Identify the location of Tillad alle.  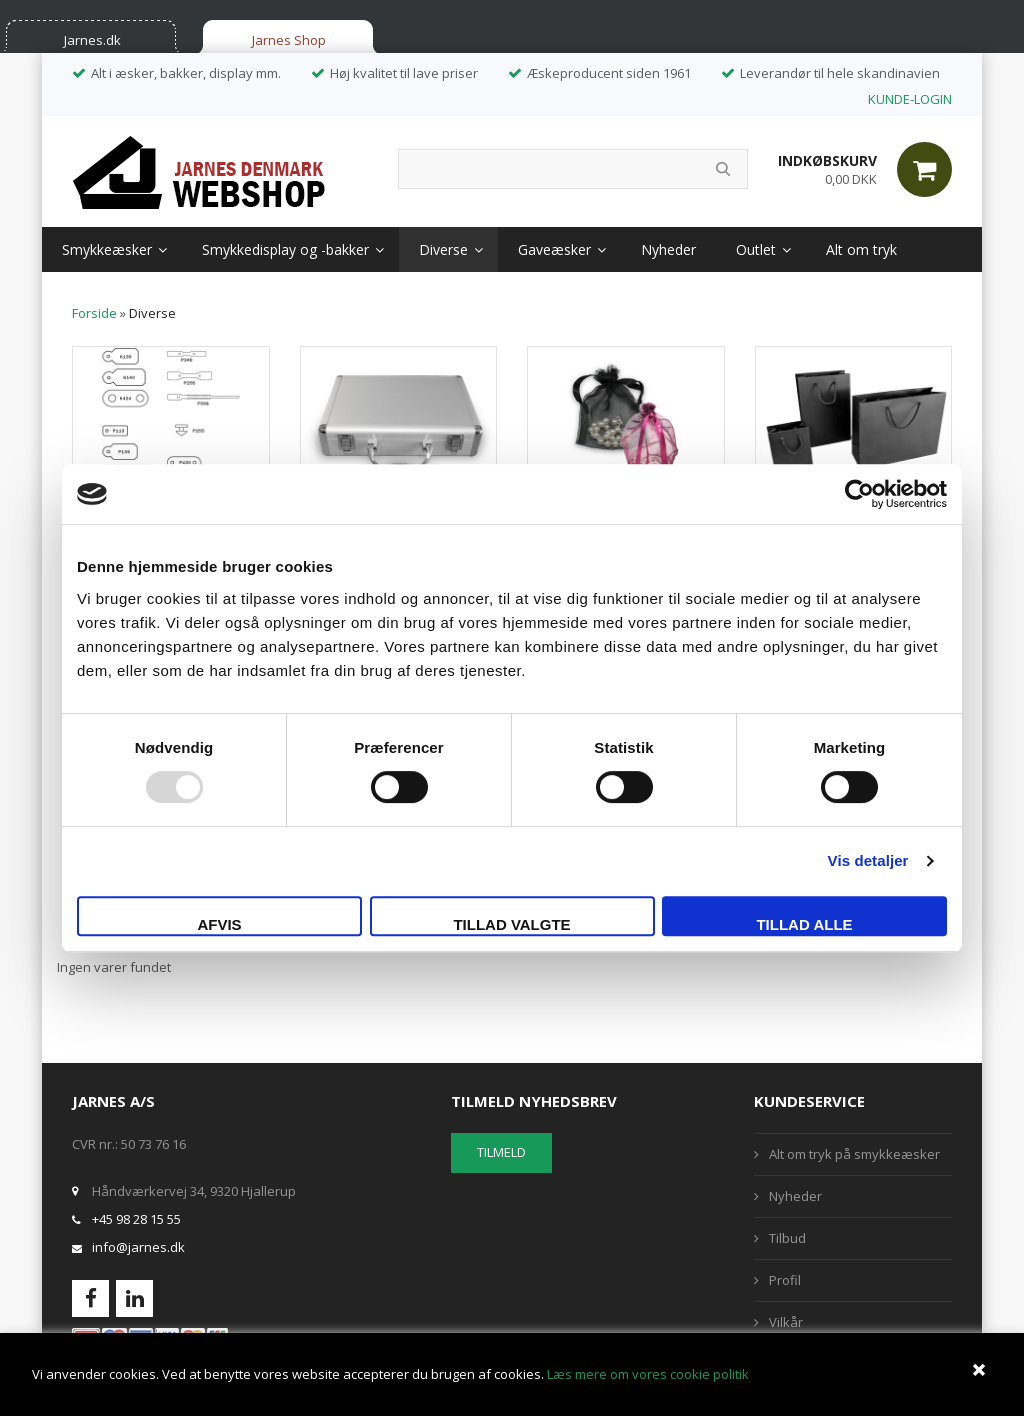
(804, 924).